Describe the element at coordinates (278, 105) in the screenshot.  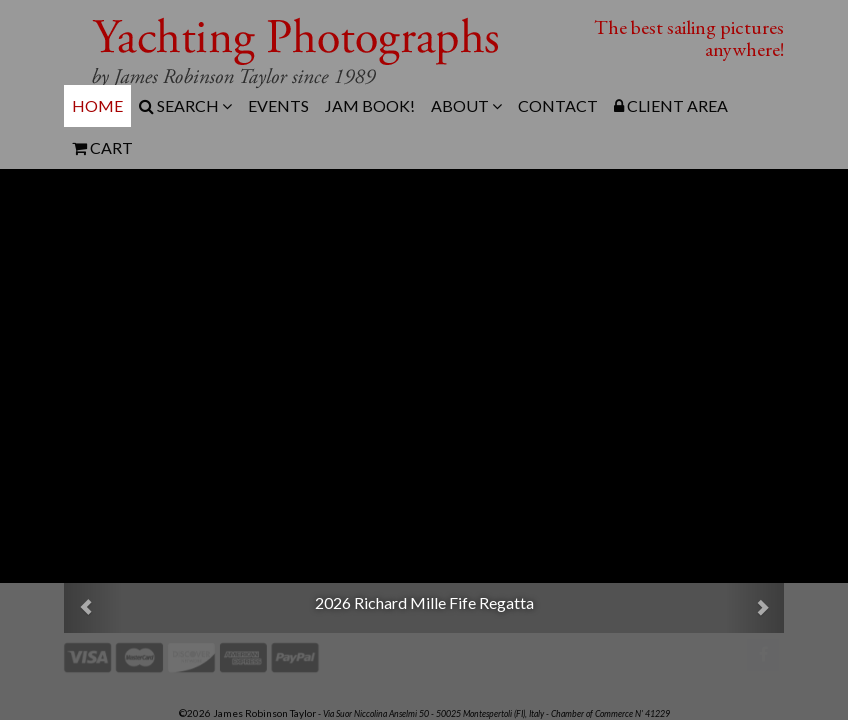
I see `Events [menuitem]` at that location.